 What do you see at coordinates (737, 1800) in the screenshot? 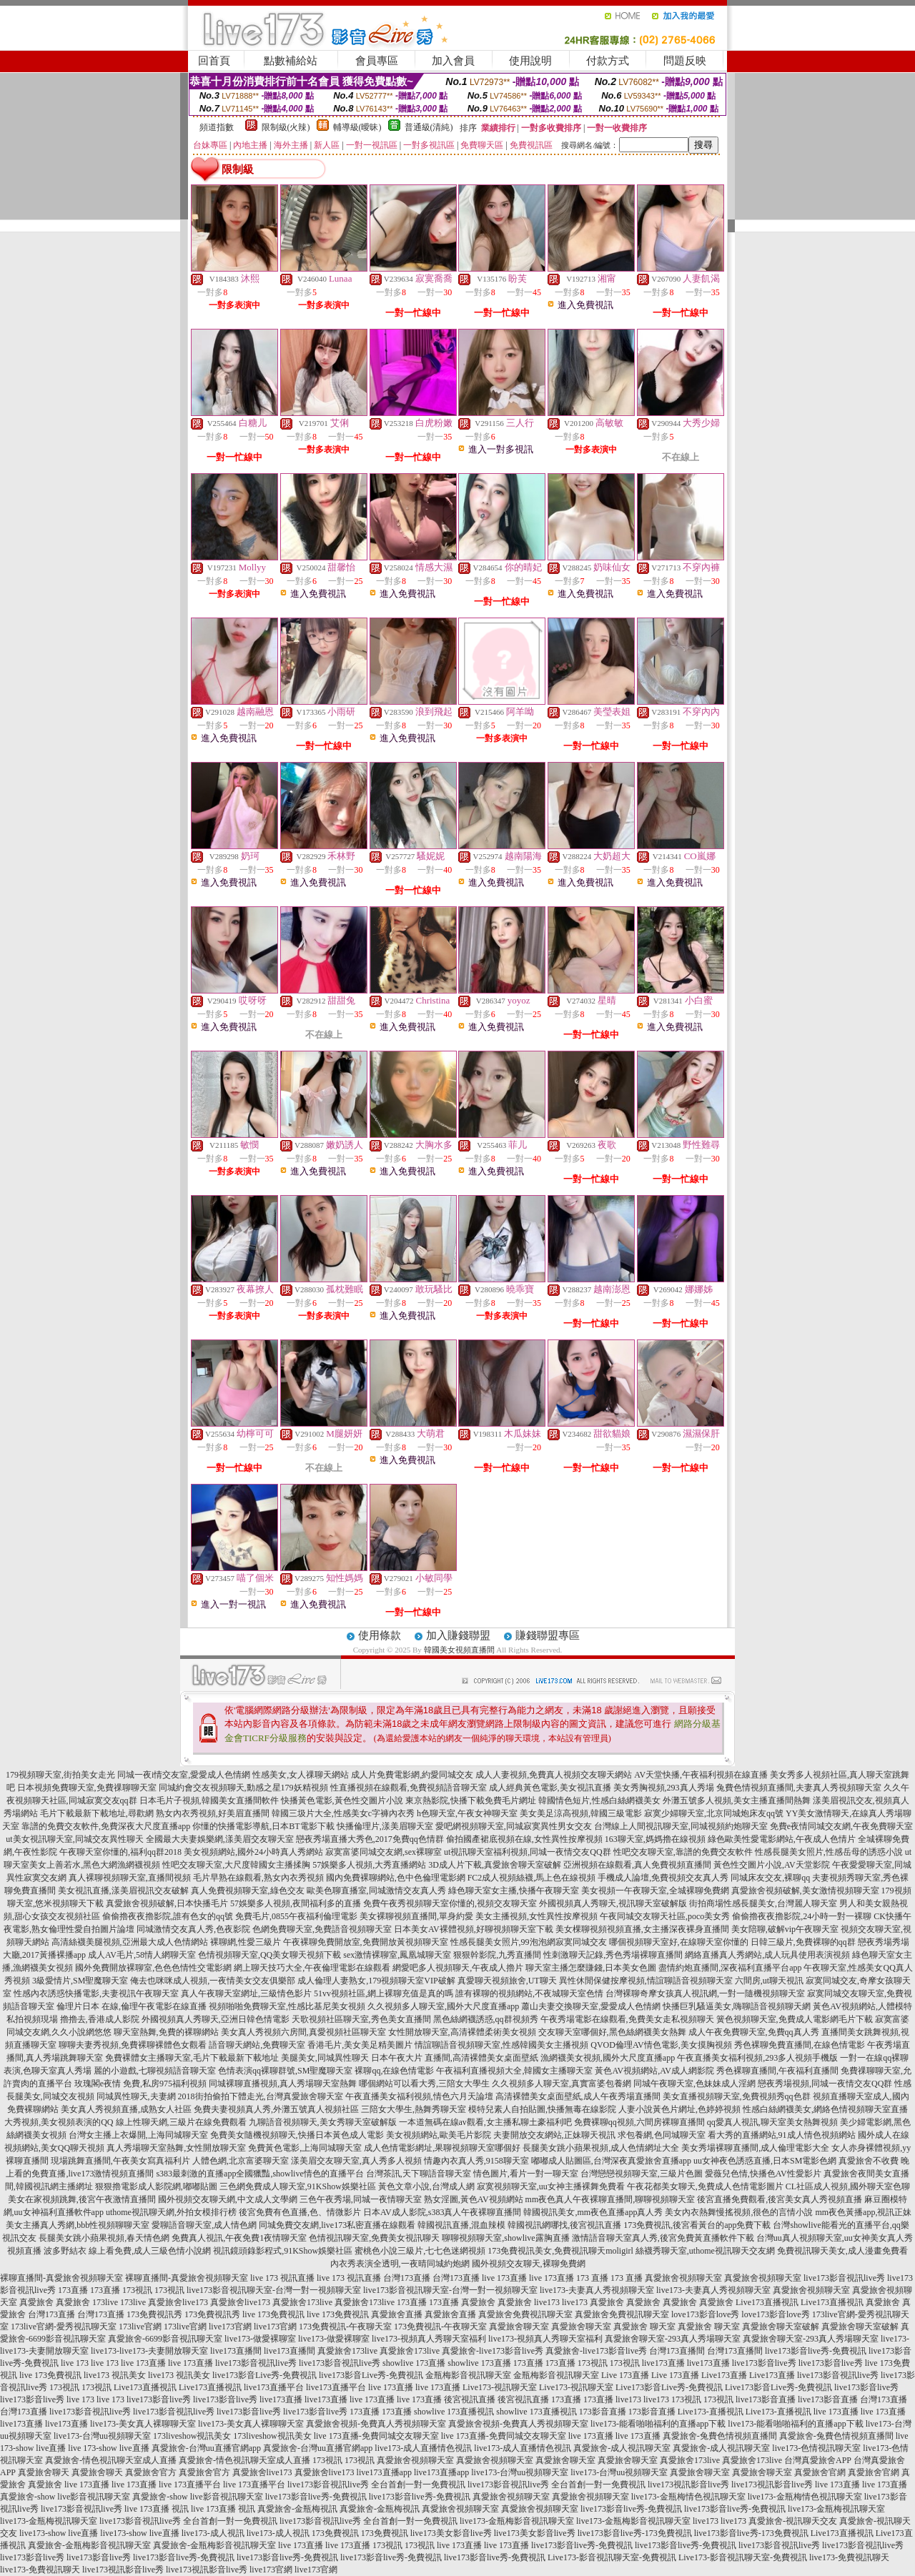
I see `外灘五號多人視頻,美女主播直播間熱舞` at bounding box center [737, 1800].